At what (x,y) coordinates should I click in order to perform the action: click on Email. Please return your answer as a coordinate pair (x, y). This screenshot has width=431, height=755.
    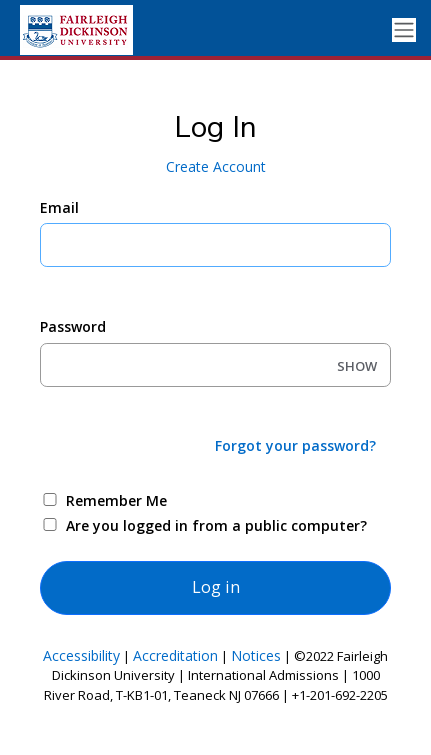
    Looking at the image, I should click on (59, 207).